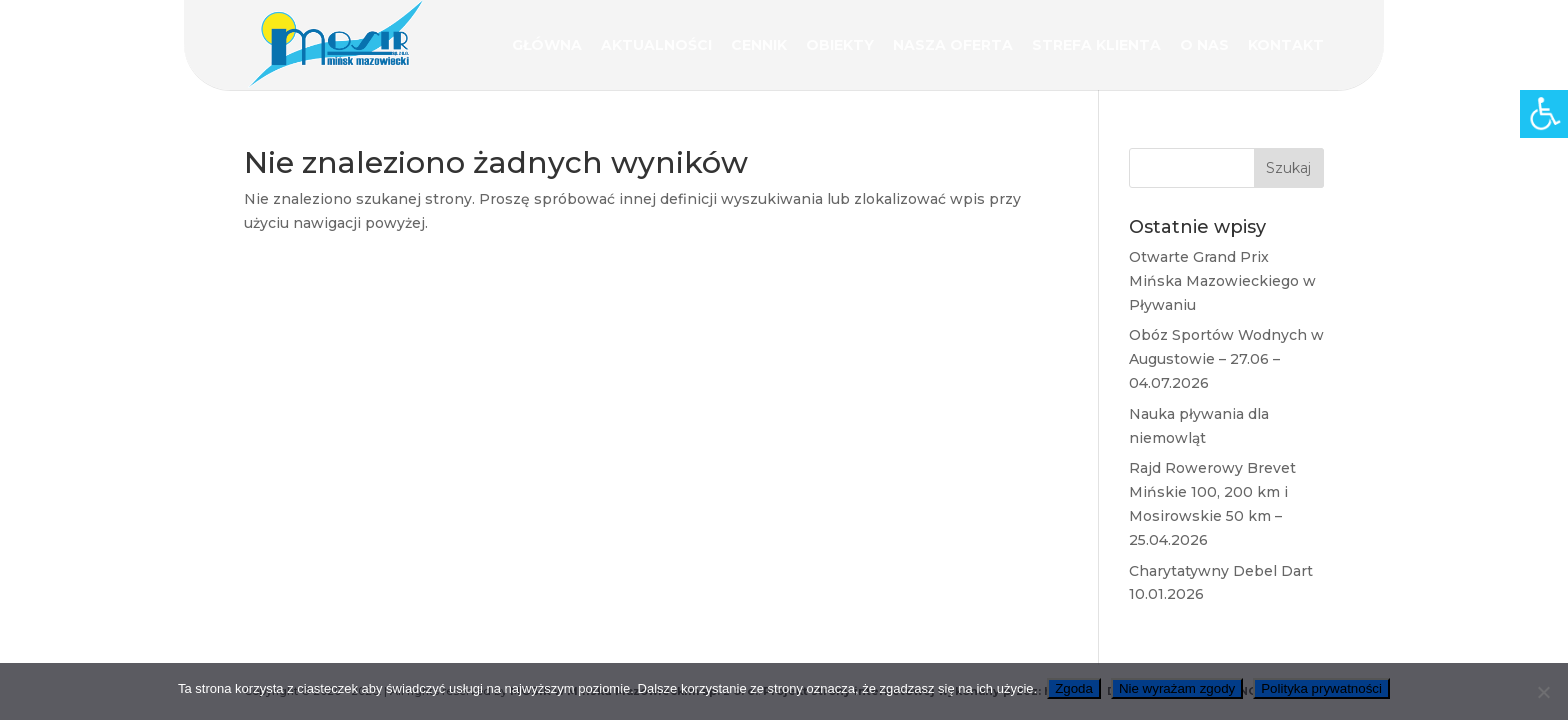 This screenshot has height=720, width=1568. Describe the element at coordinates (1177, 688) in the screenshot. I see `Nie wyrażam zgody [link]` at that location.